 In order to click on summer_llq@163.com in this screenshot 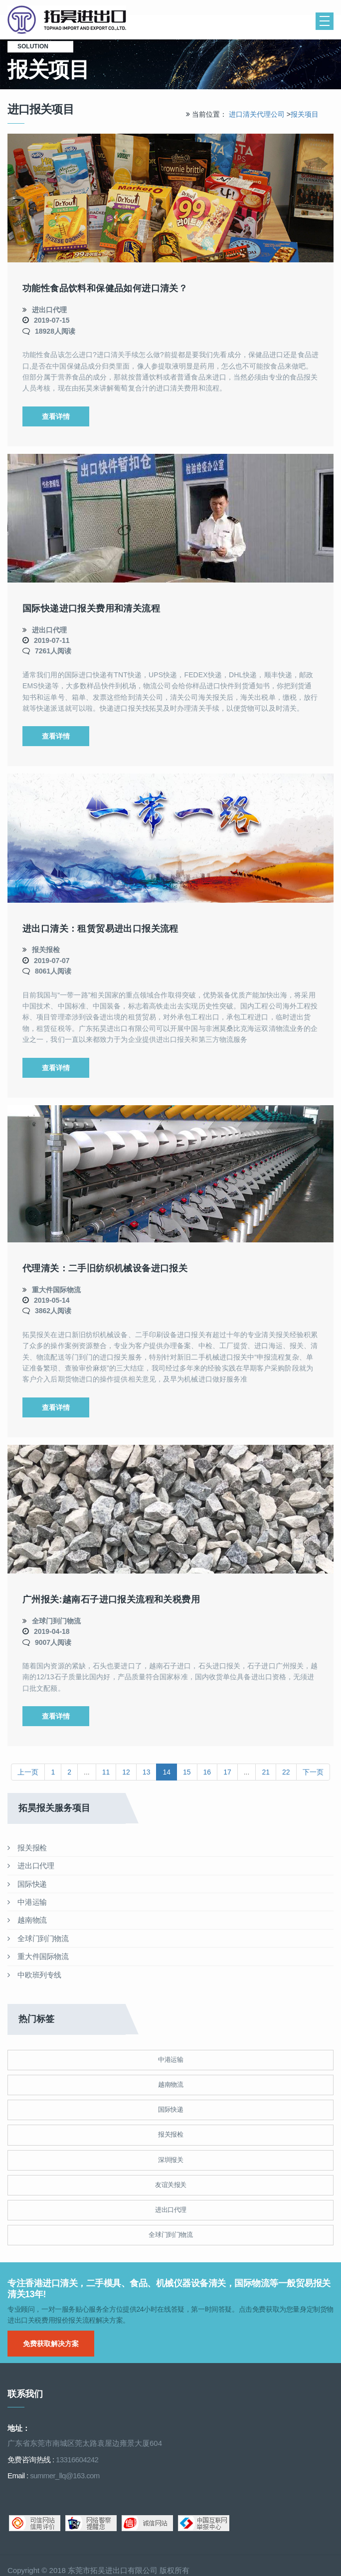, I will do `click(64, 2475)`.